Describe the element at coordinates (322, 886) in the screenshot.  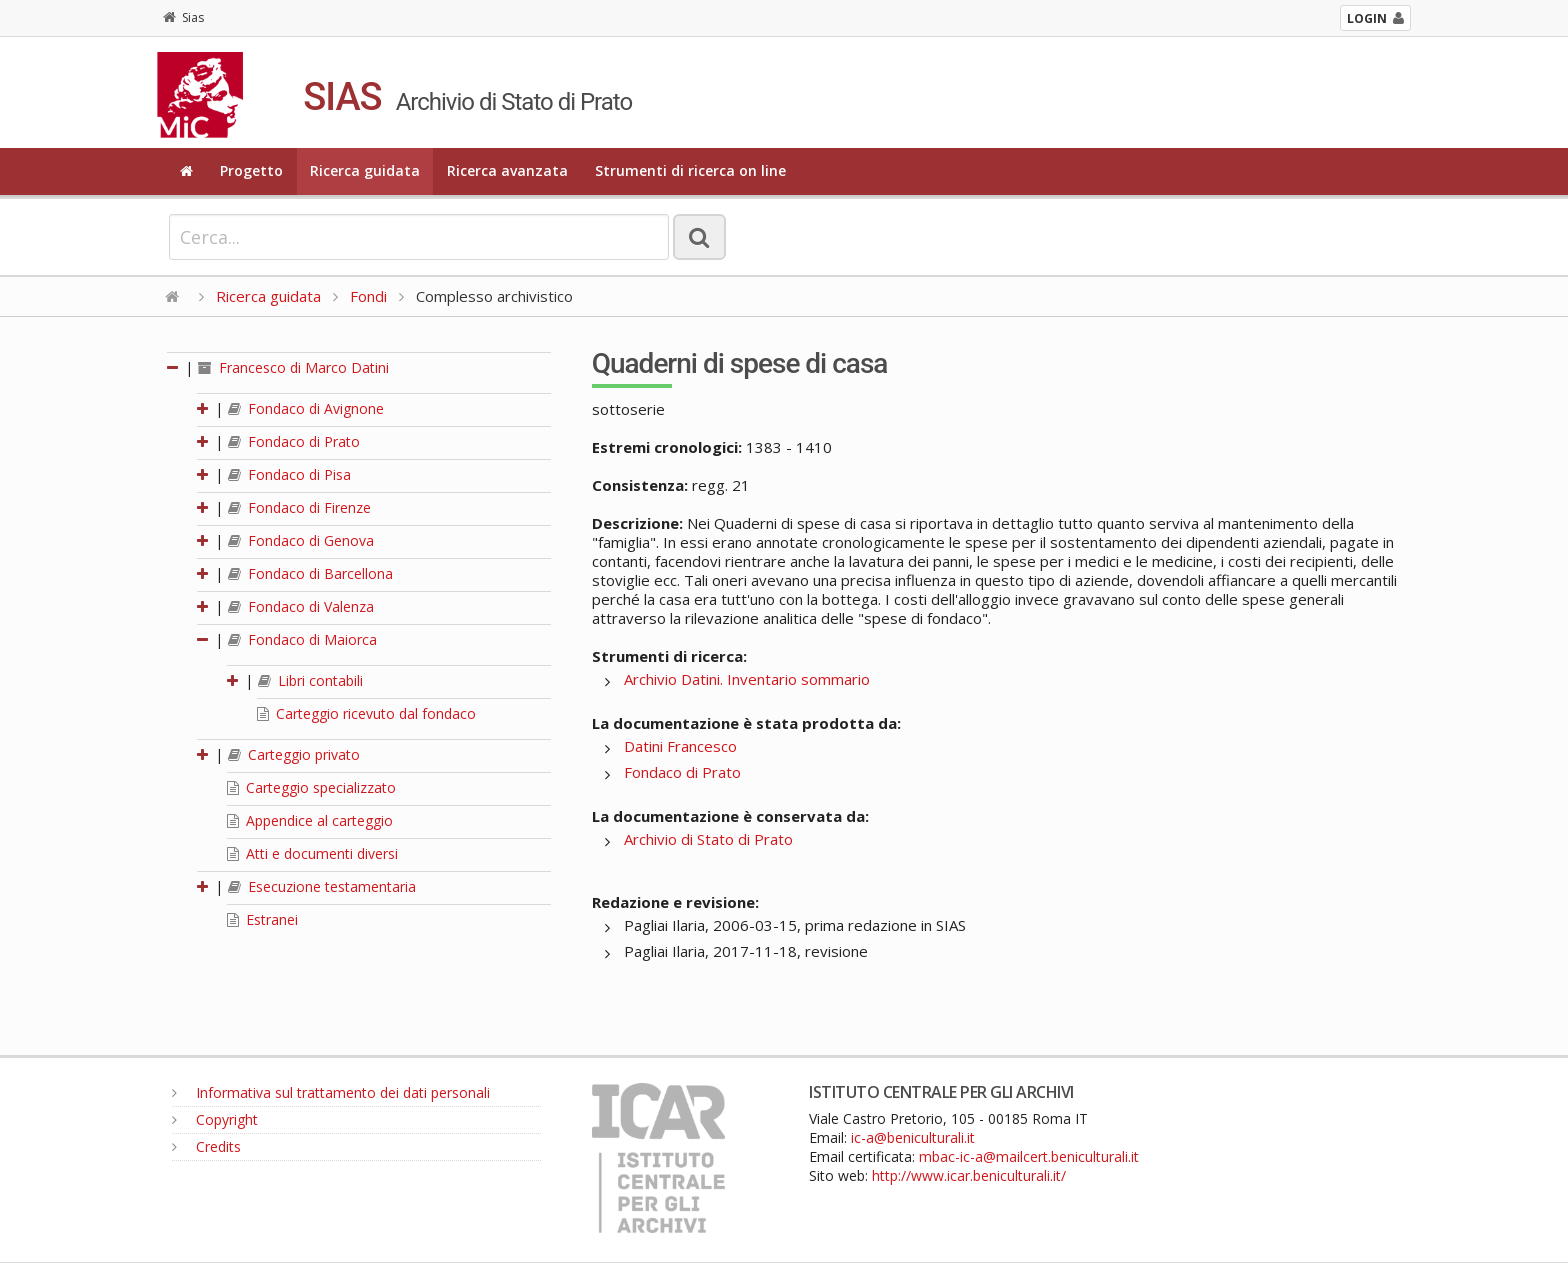
I see `Esecuzione testamentaria` at that location.